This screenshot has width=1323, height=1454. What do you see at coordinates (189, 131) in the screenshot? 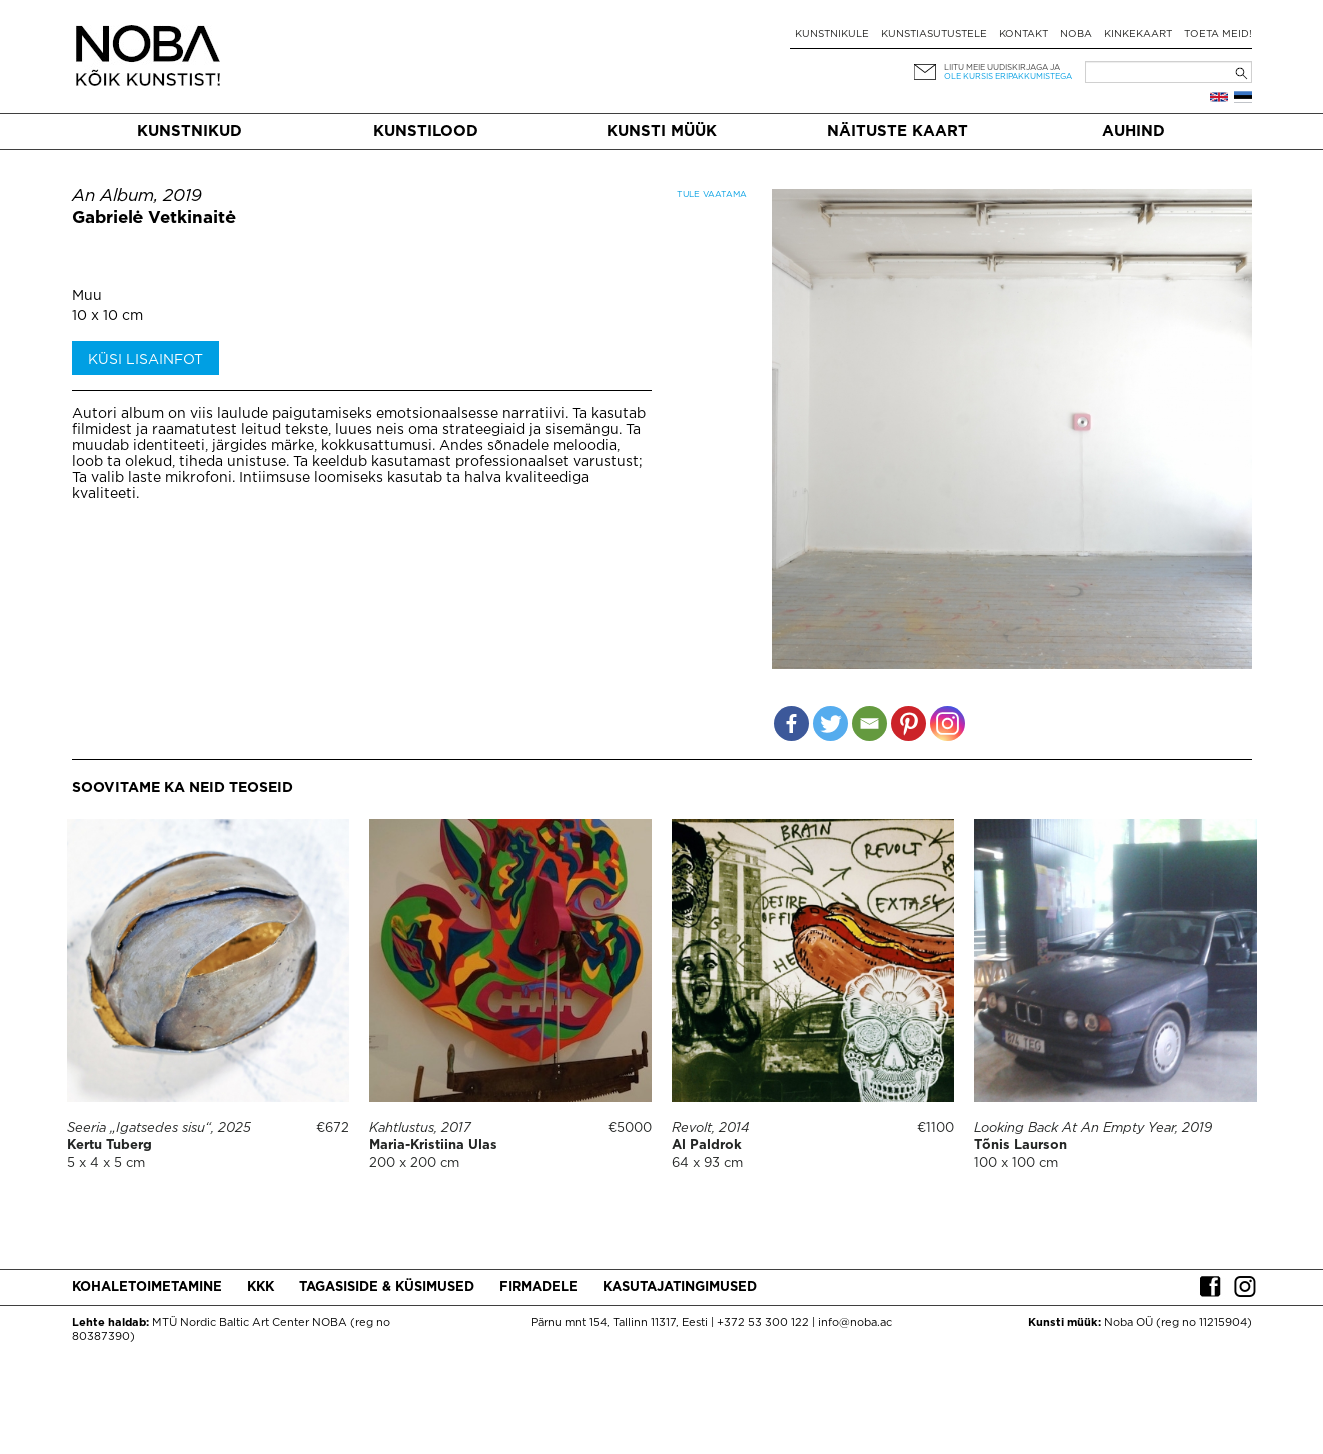
I see `Kunstnikud` at bounding box center [189, 131].